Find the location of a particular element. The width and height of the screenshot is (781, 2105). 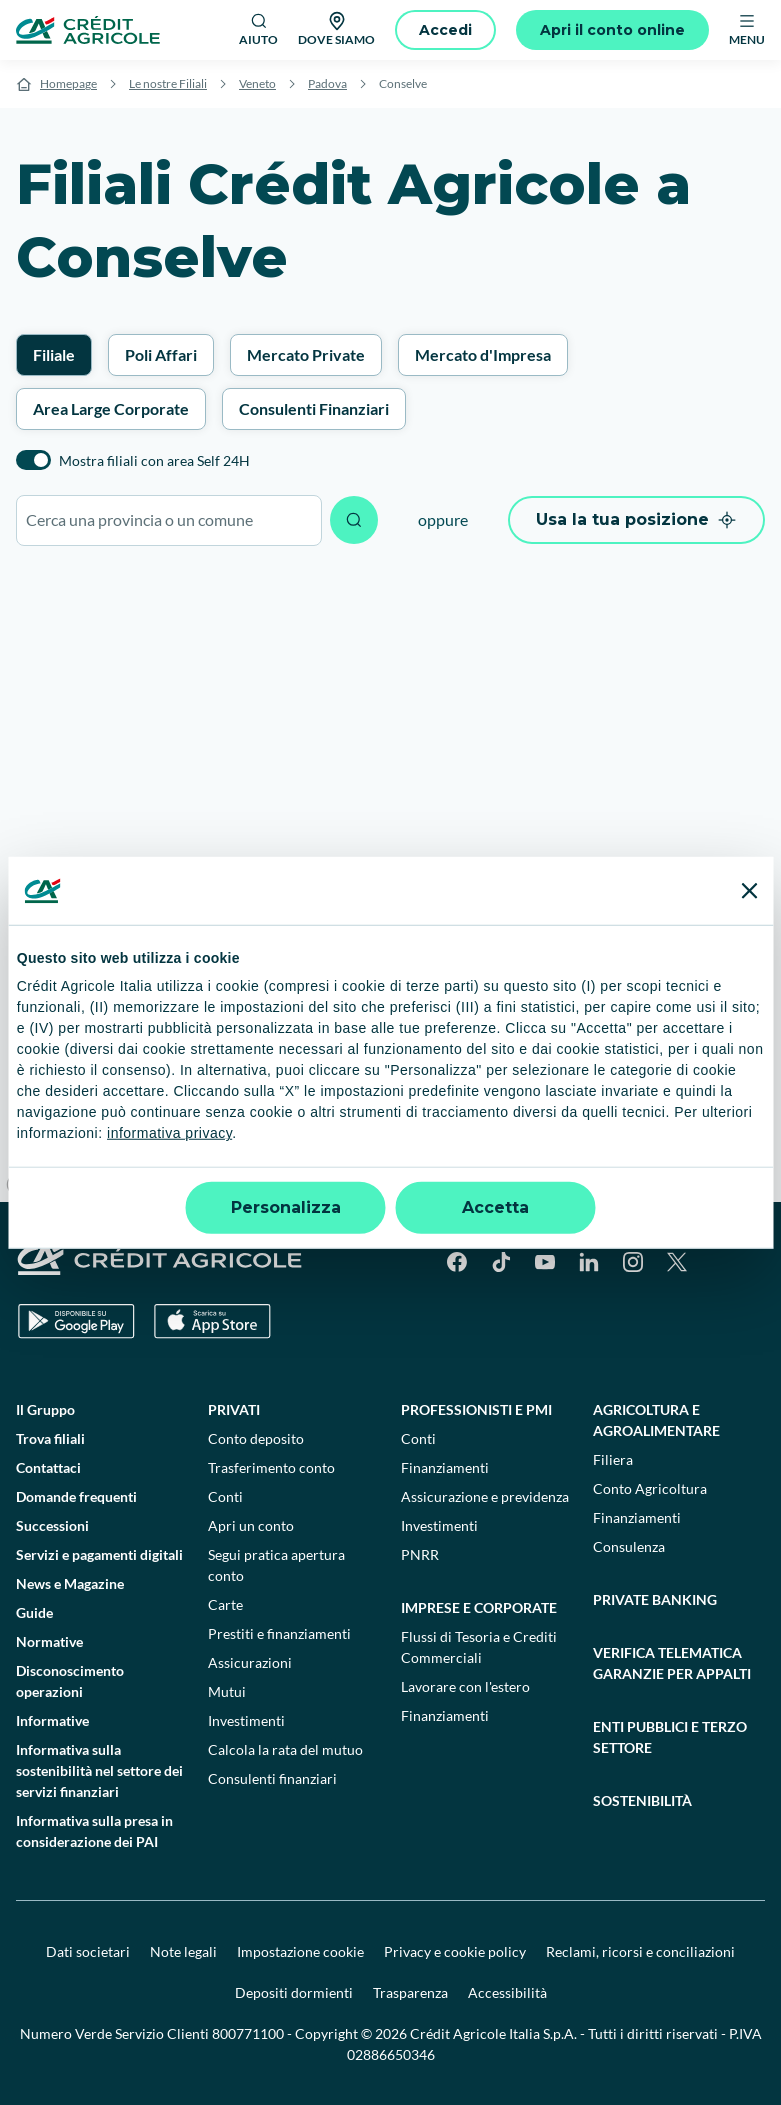

800771100 is located at coordinates (248, 2033).